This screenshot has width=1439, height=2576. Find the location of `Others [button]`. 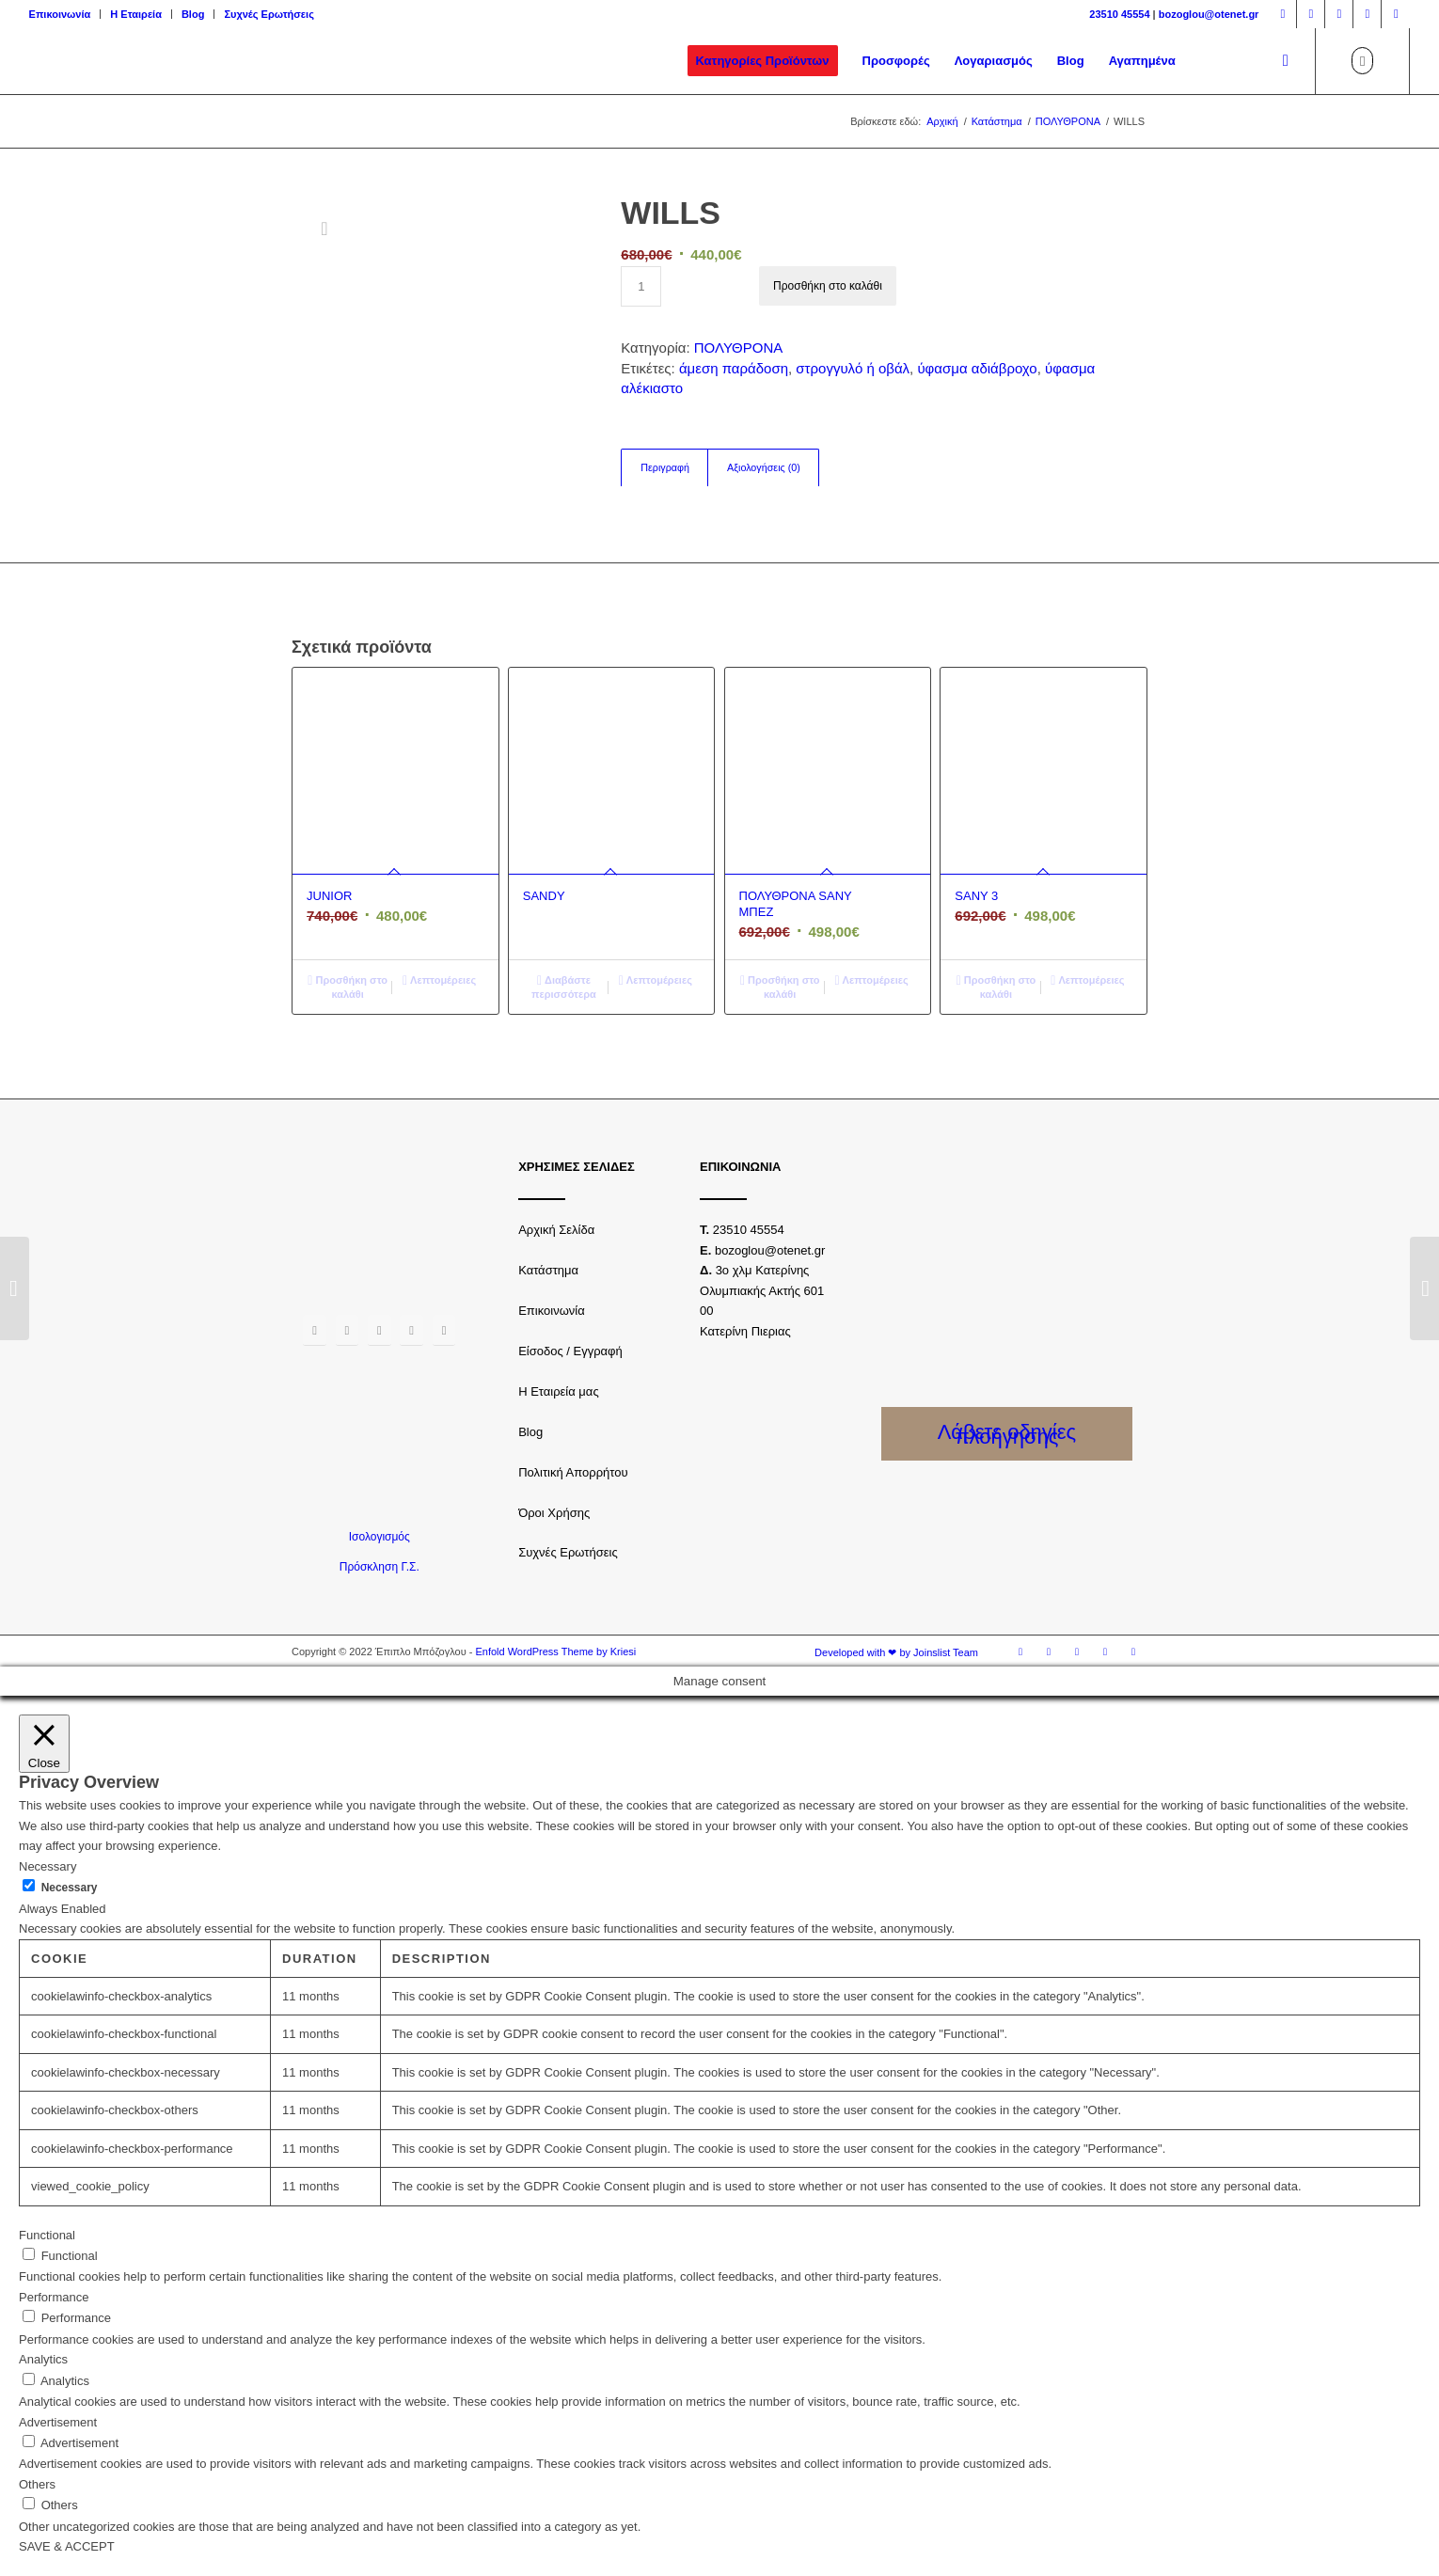

Others [button] is located at coordinates (37, 2484).